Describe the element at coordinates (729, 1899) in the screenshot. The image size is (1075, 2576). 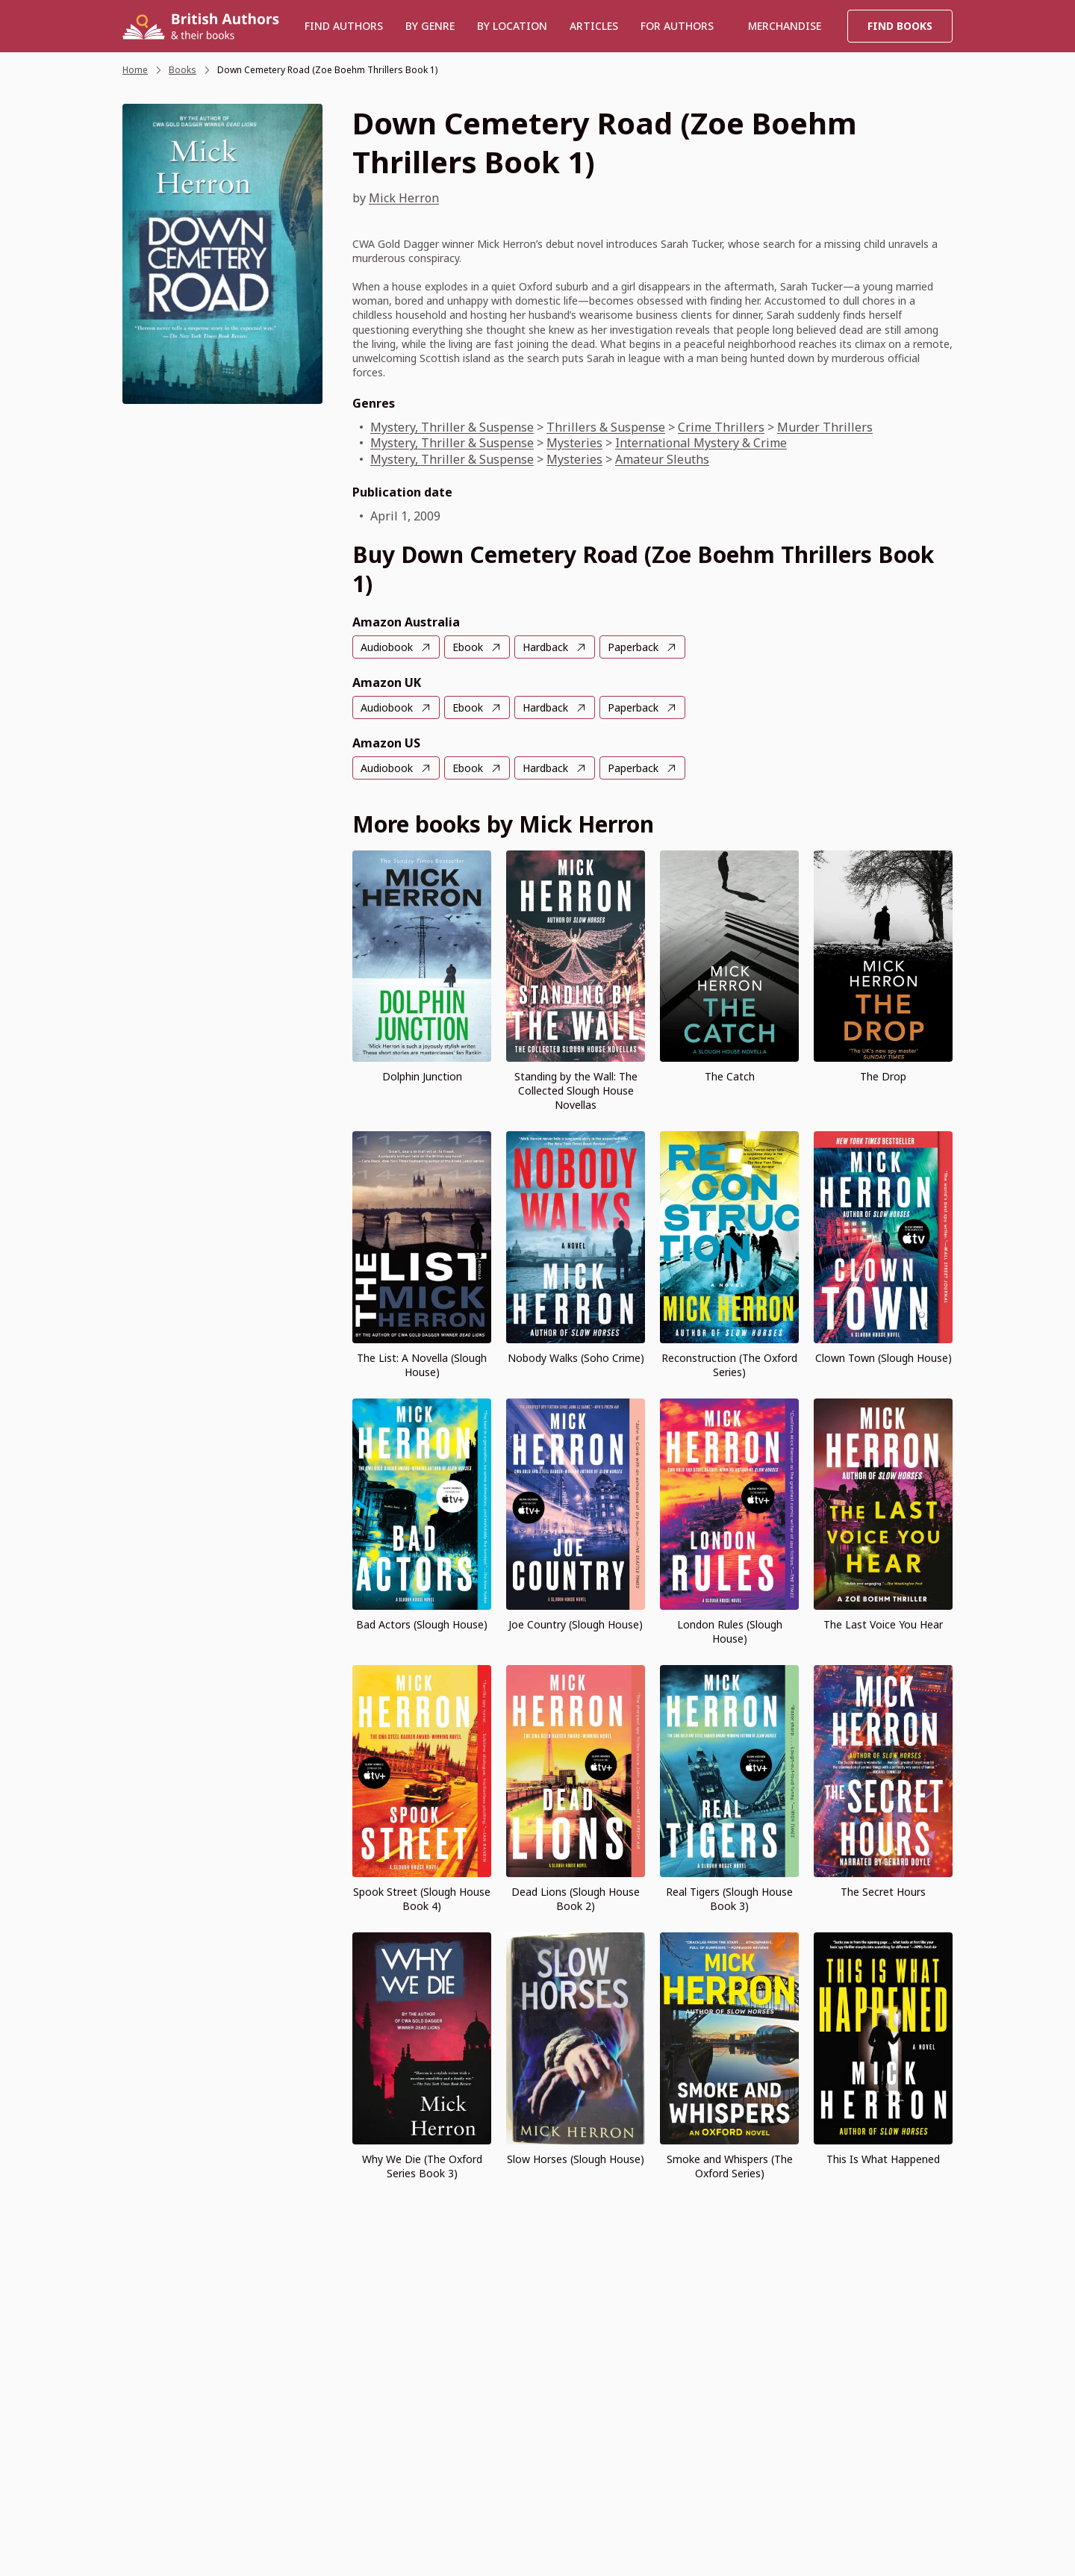
I see `Real Tigers (Slough House Book 3)` at that location.